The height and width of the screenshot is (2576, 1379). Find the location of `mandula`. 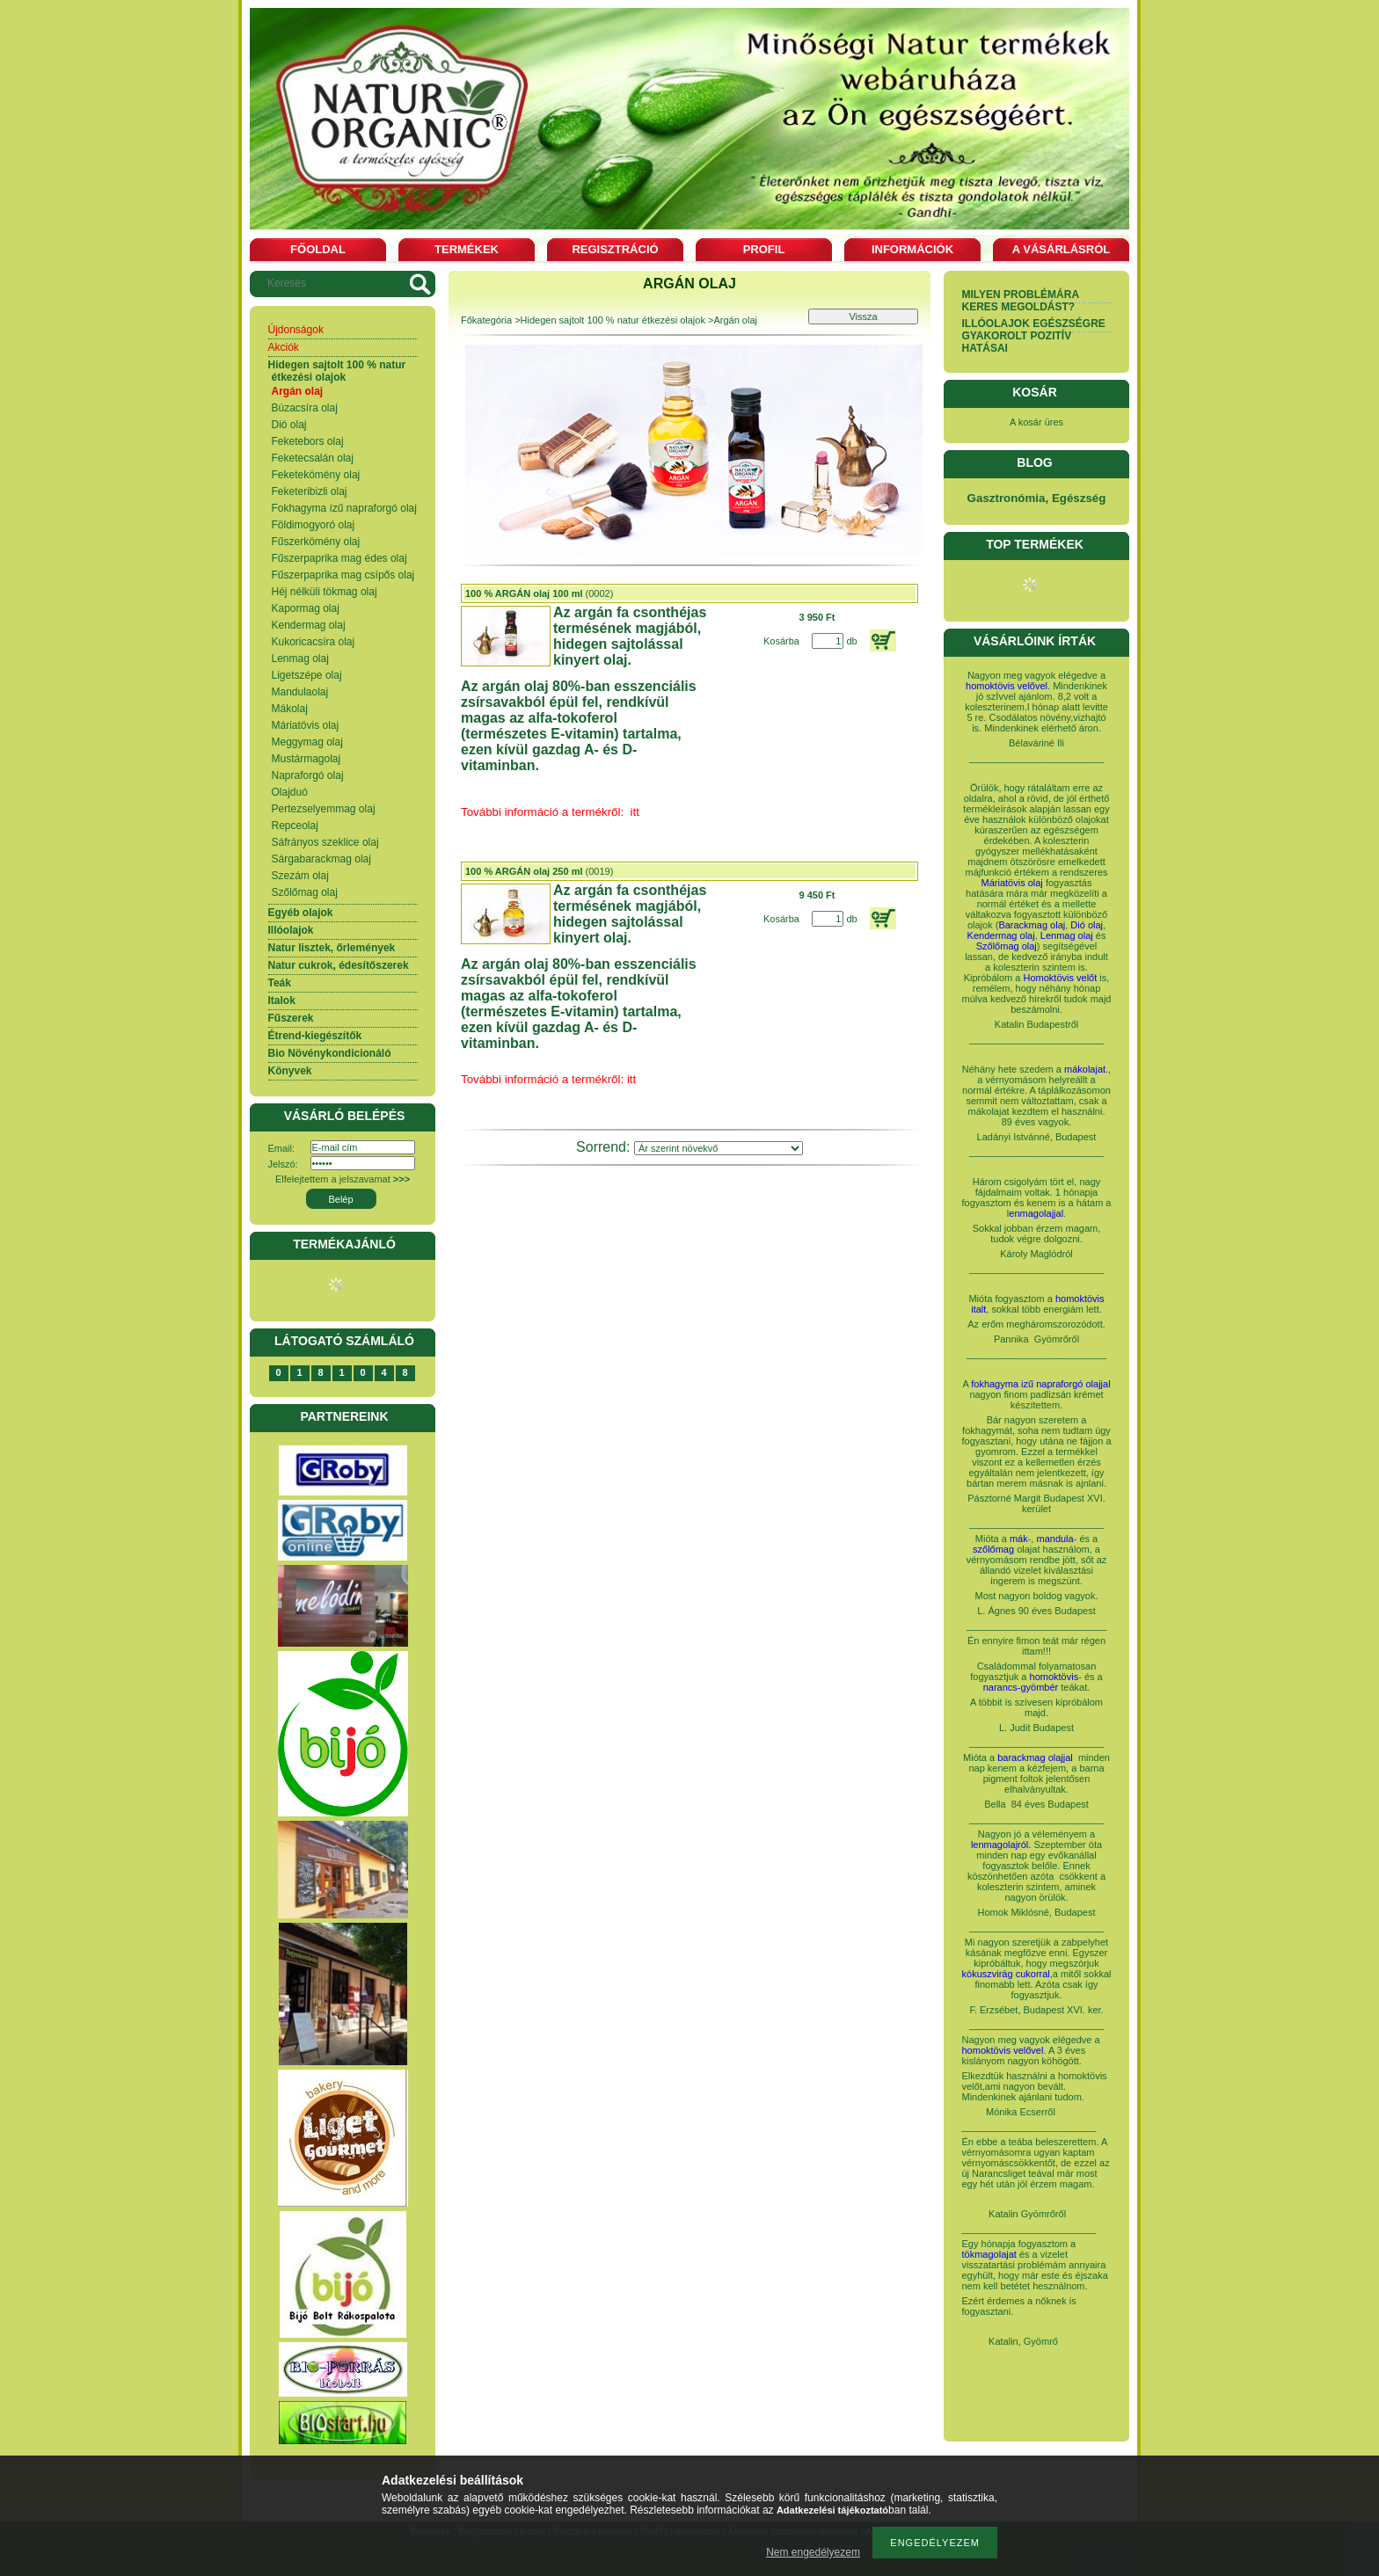

mandula is located at coordinates (1054, 1538).